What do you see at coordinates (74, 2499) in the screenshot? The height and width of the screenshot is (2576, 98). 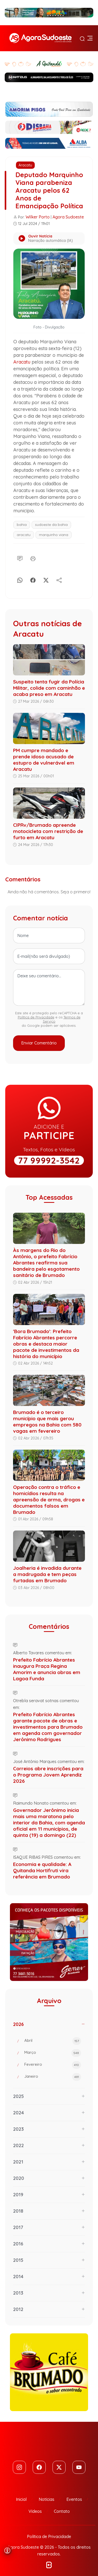 I see `Eventos` at bounding box center [74, 2499].